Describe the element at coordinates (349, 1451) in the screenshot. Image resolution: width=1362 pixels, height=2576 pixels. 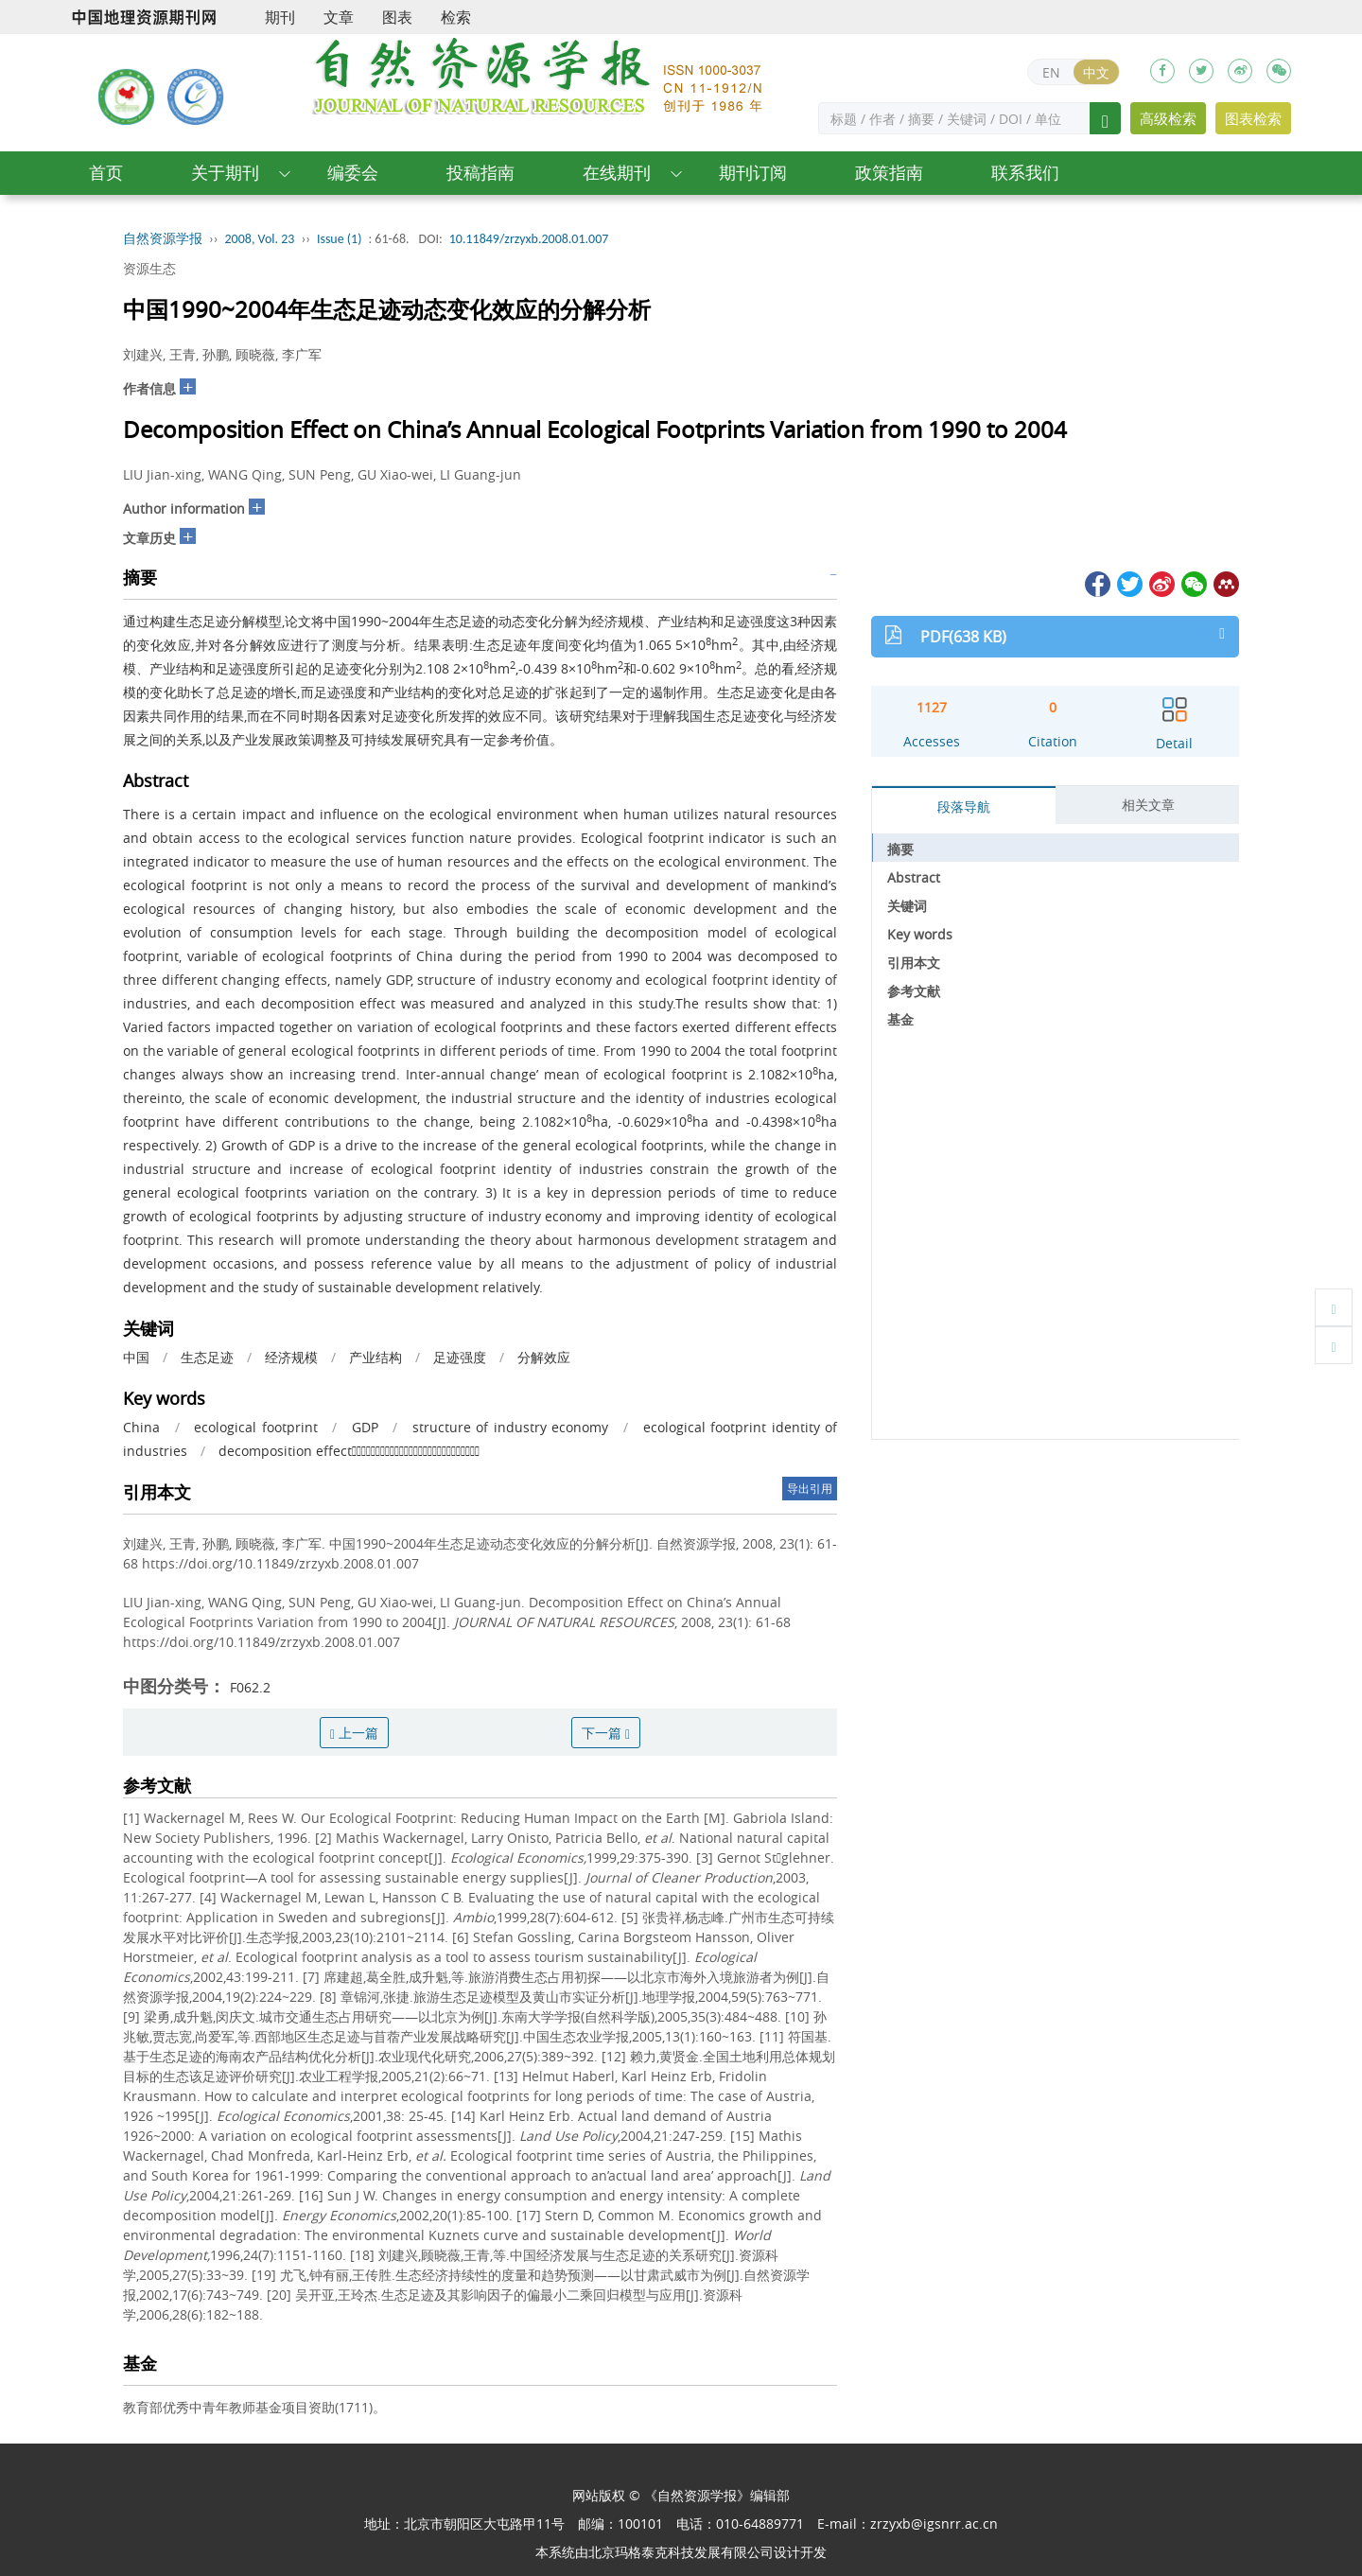
I see `decomposition effect` at that location.